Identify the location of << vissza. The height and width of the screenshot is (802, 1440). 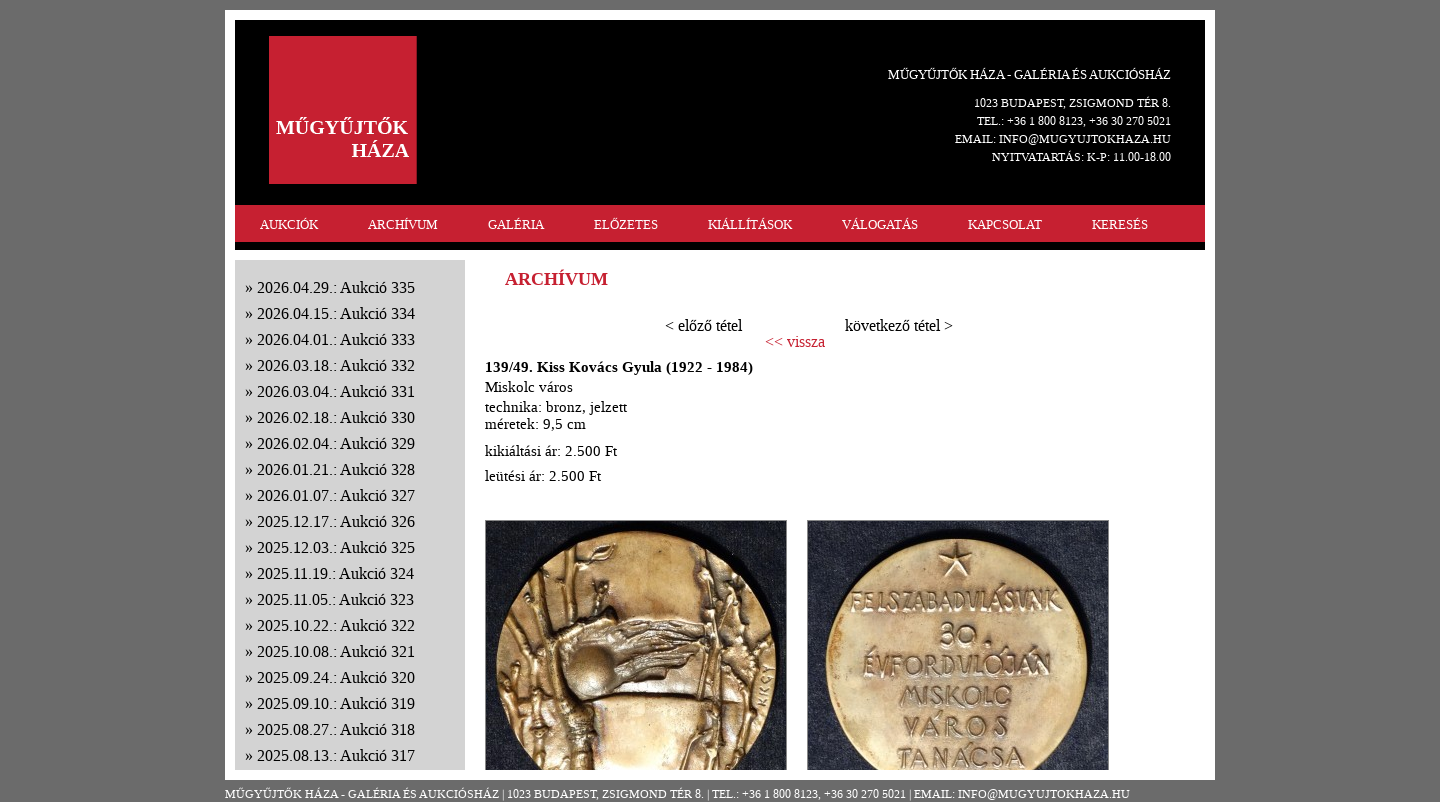
(795, 342).